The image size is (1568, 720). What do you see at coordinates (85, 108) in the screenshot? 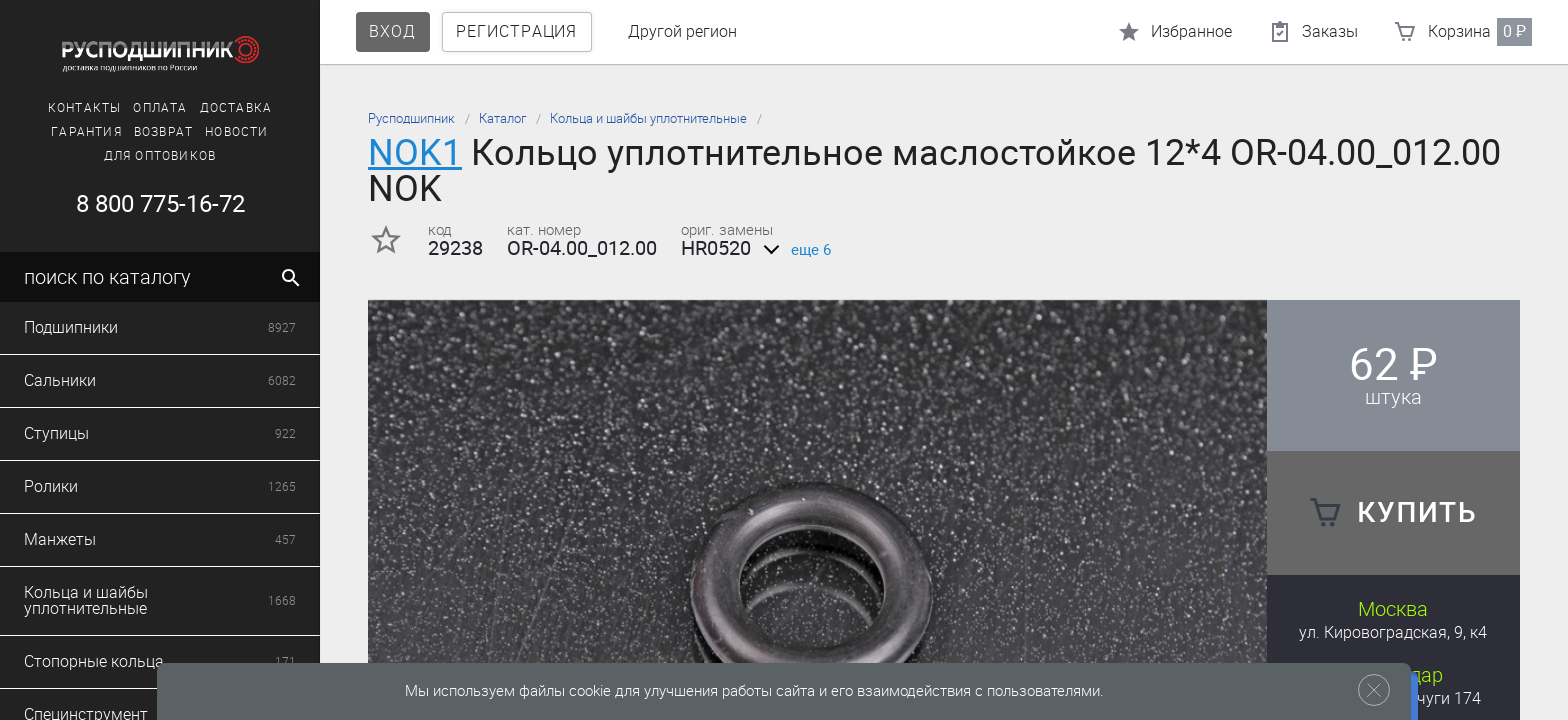
I see `Контакты` at bounding box center [85, 108].